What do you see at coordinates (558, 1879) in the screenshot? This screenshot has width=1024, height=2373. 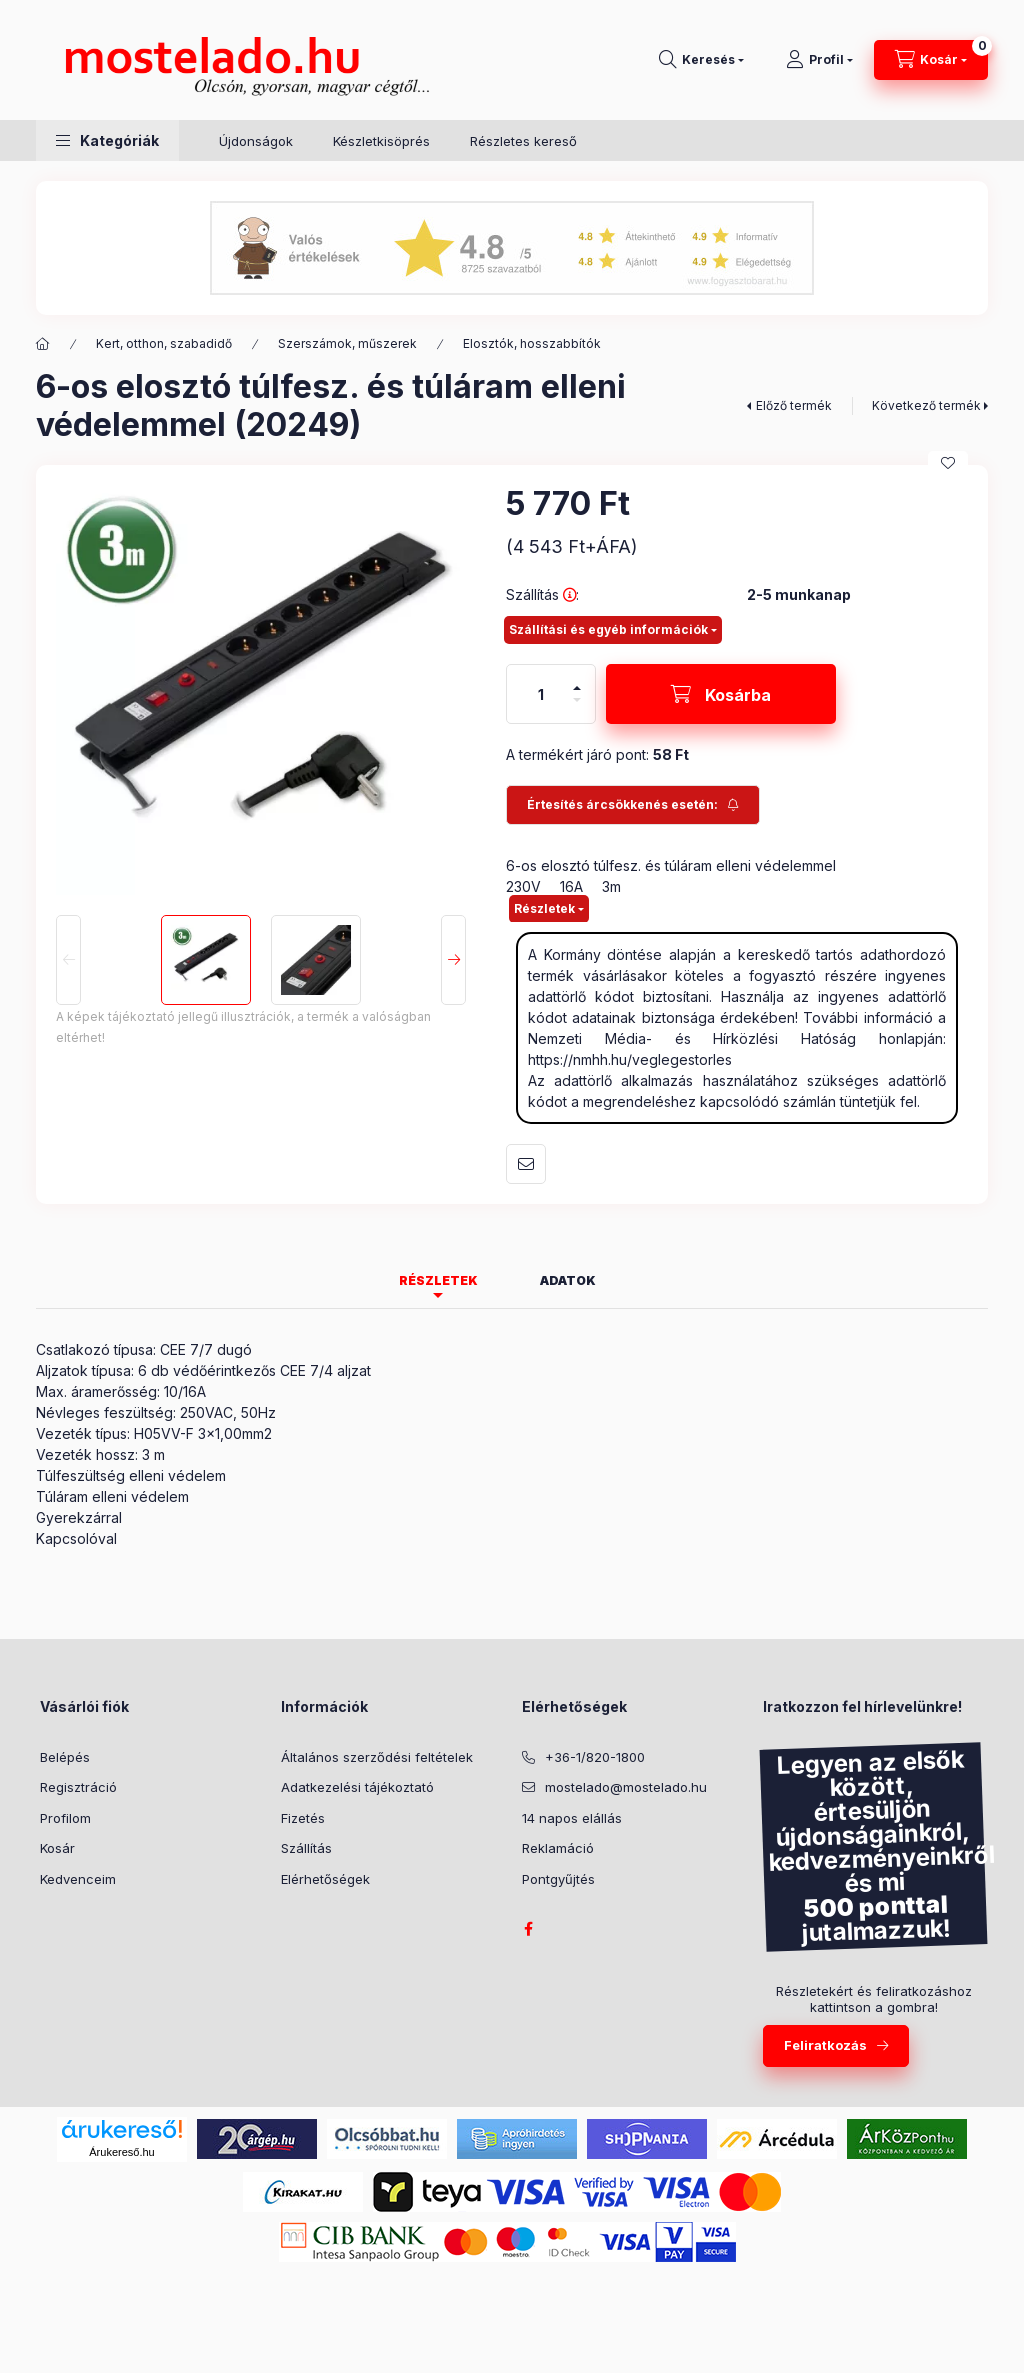 I see `Pontgyűjtés` at bounding box center [558, 1879].